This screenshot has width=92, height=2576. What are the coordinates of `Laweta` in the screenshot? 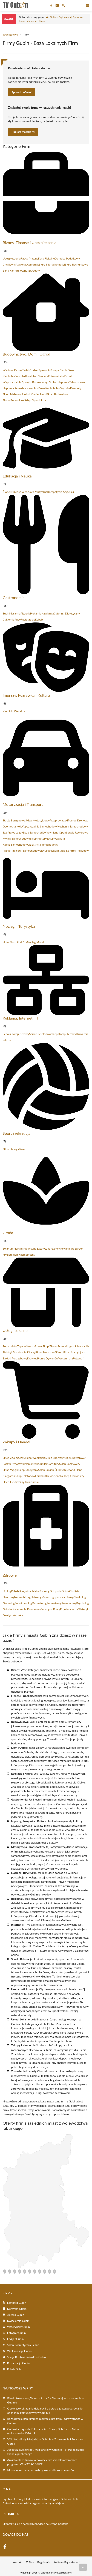 It's located at (60, 838).